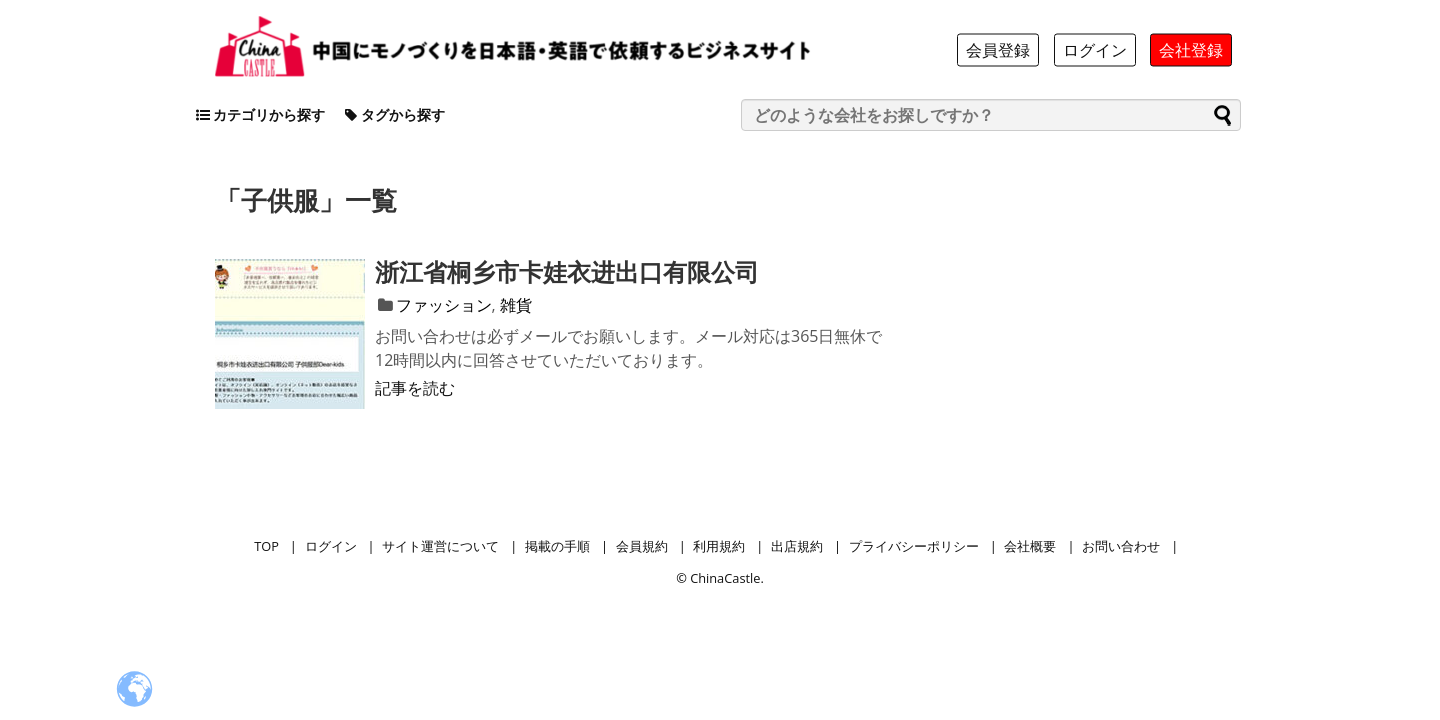  I want to click on プライバシーポリシー, so click(914, 546).